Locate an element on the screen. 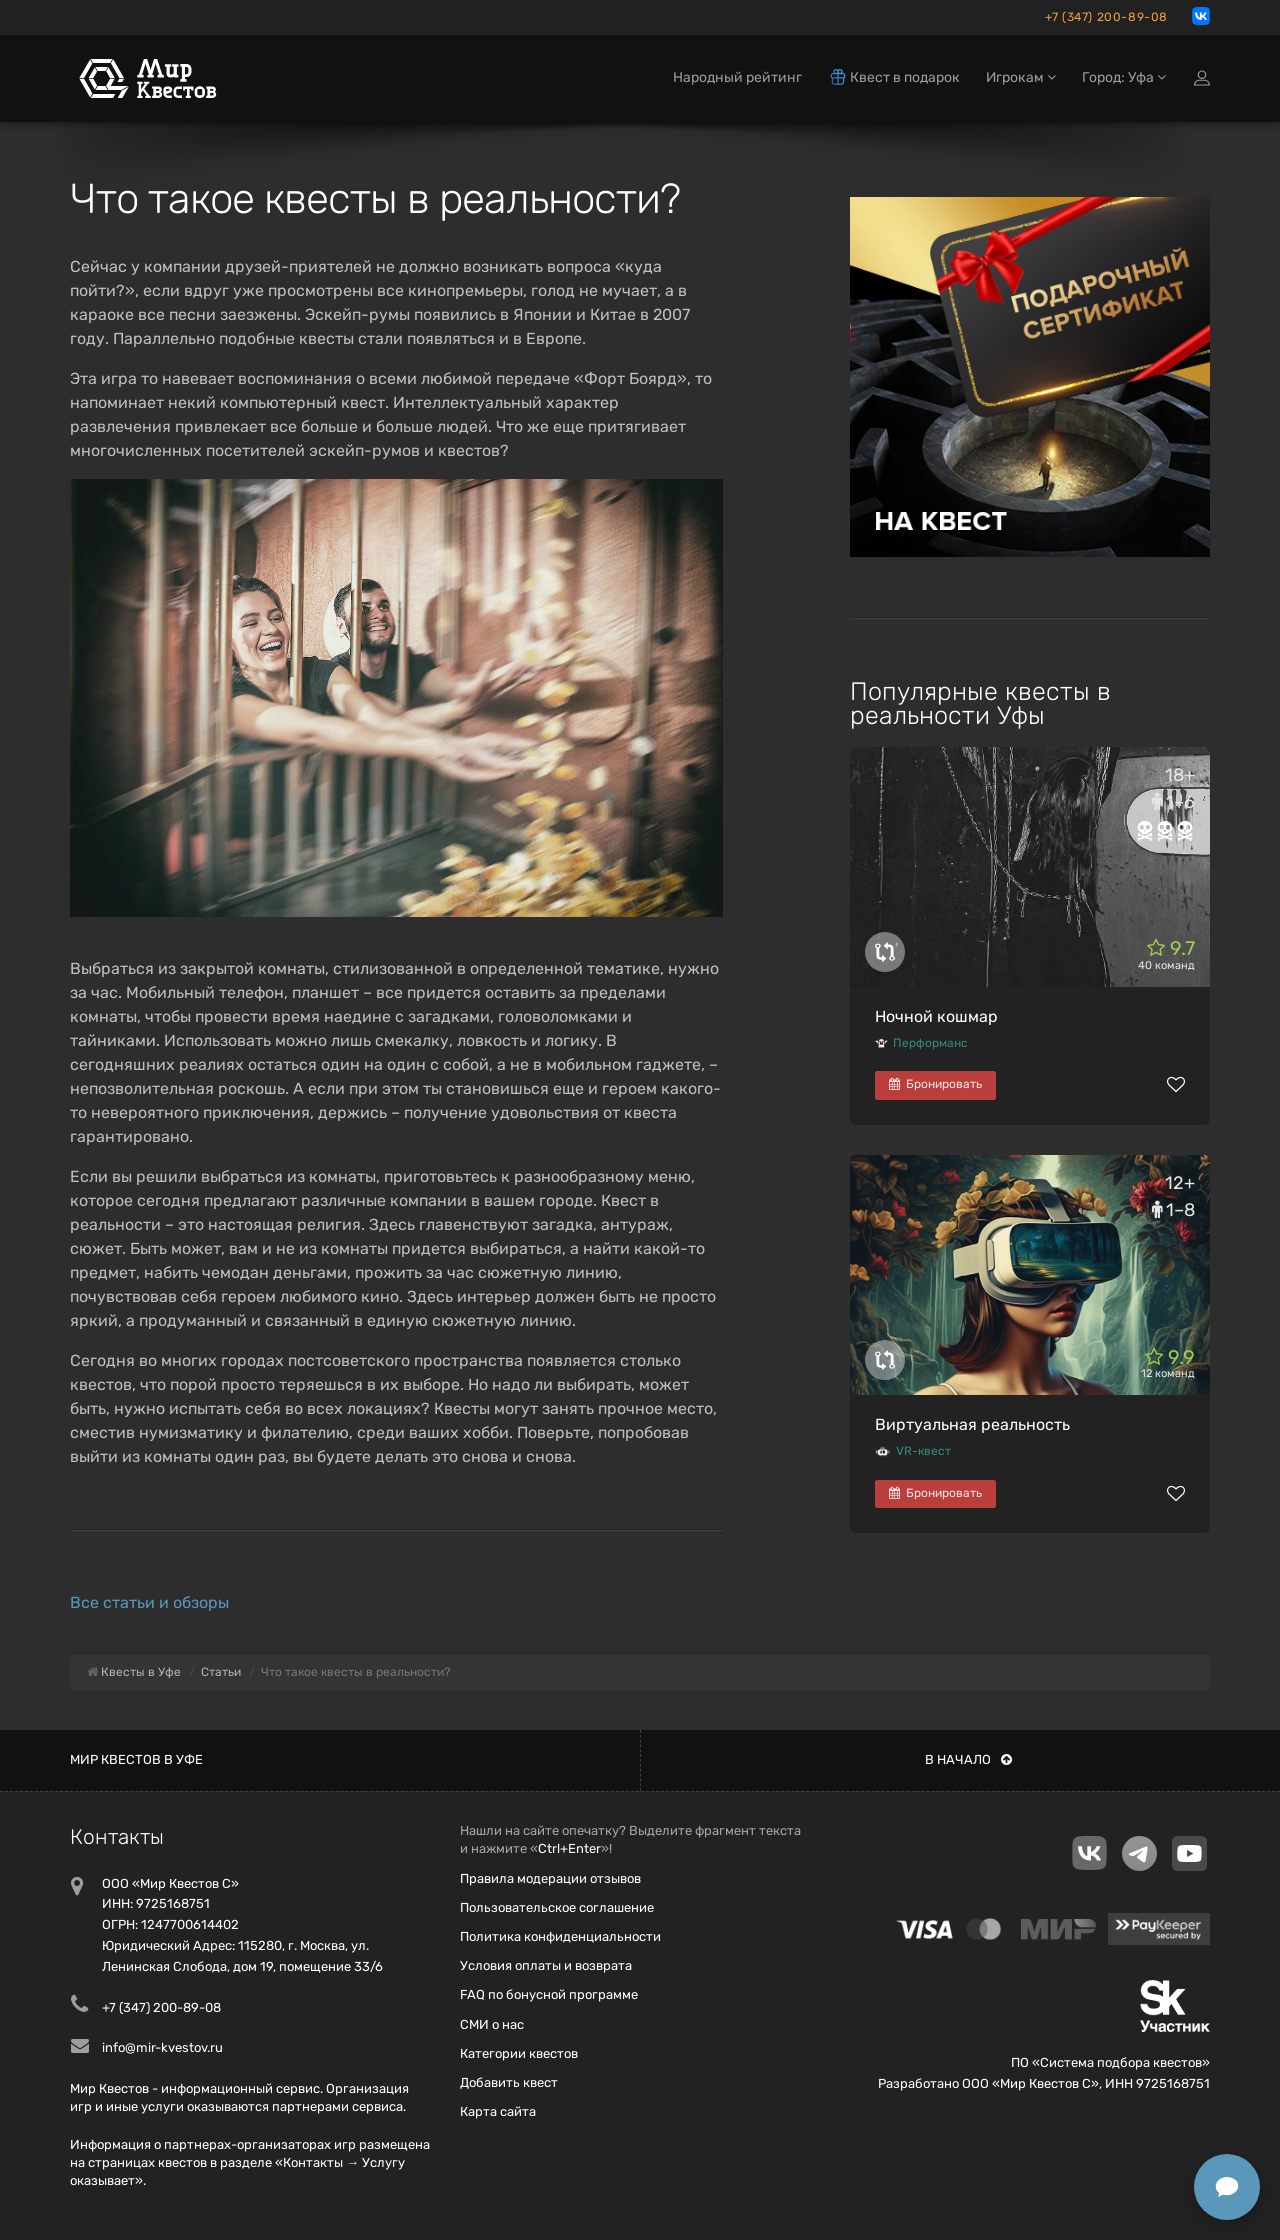 Image resolution: width=1280 pixels, height=2240 pixels. FAQ по бонусной программе is located at coordinates (549, 1994).